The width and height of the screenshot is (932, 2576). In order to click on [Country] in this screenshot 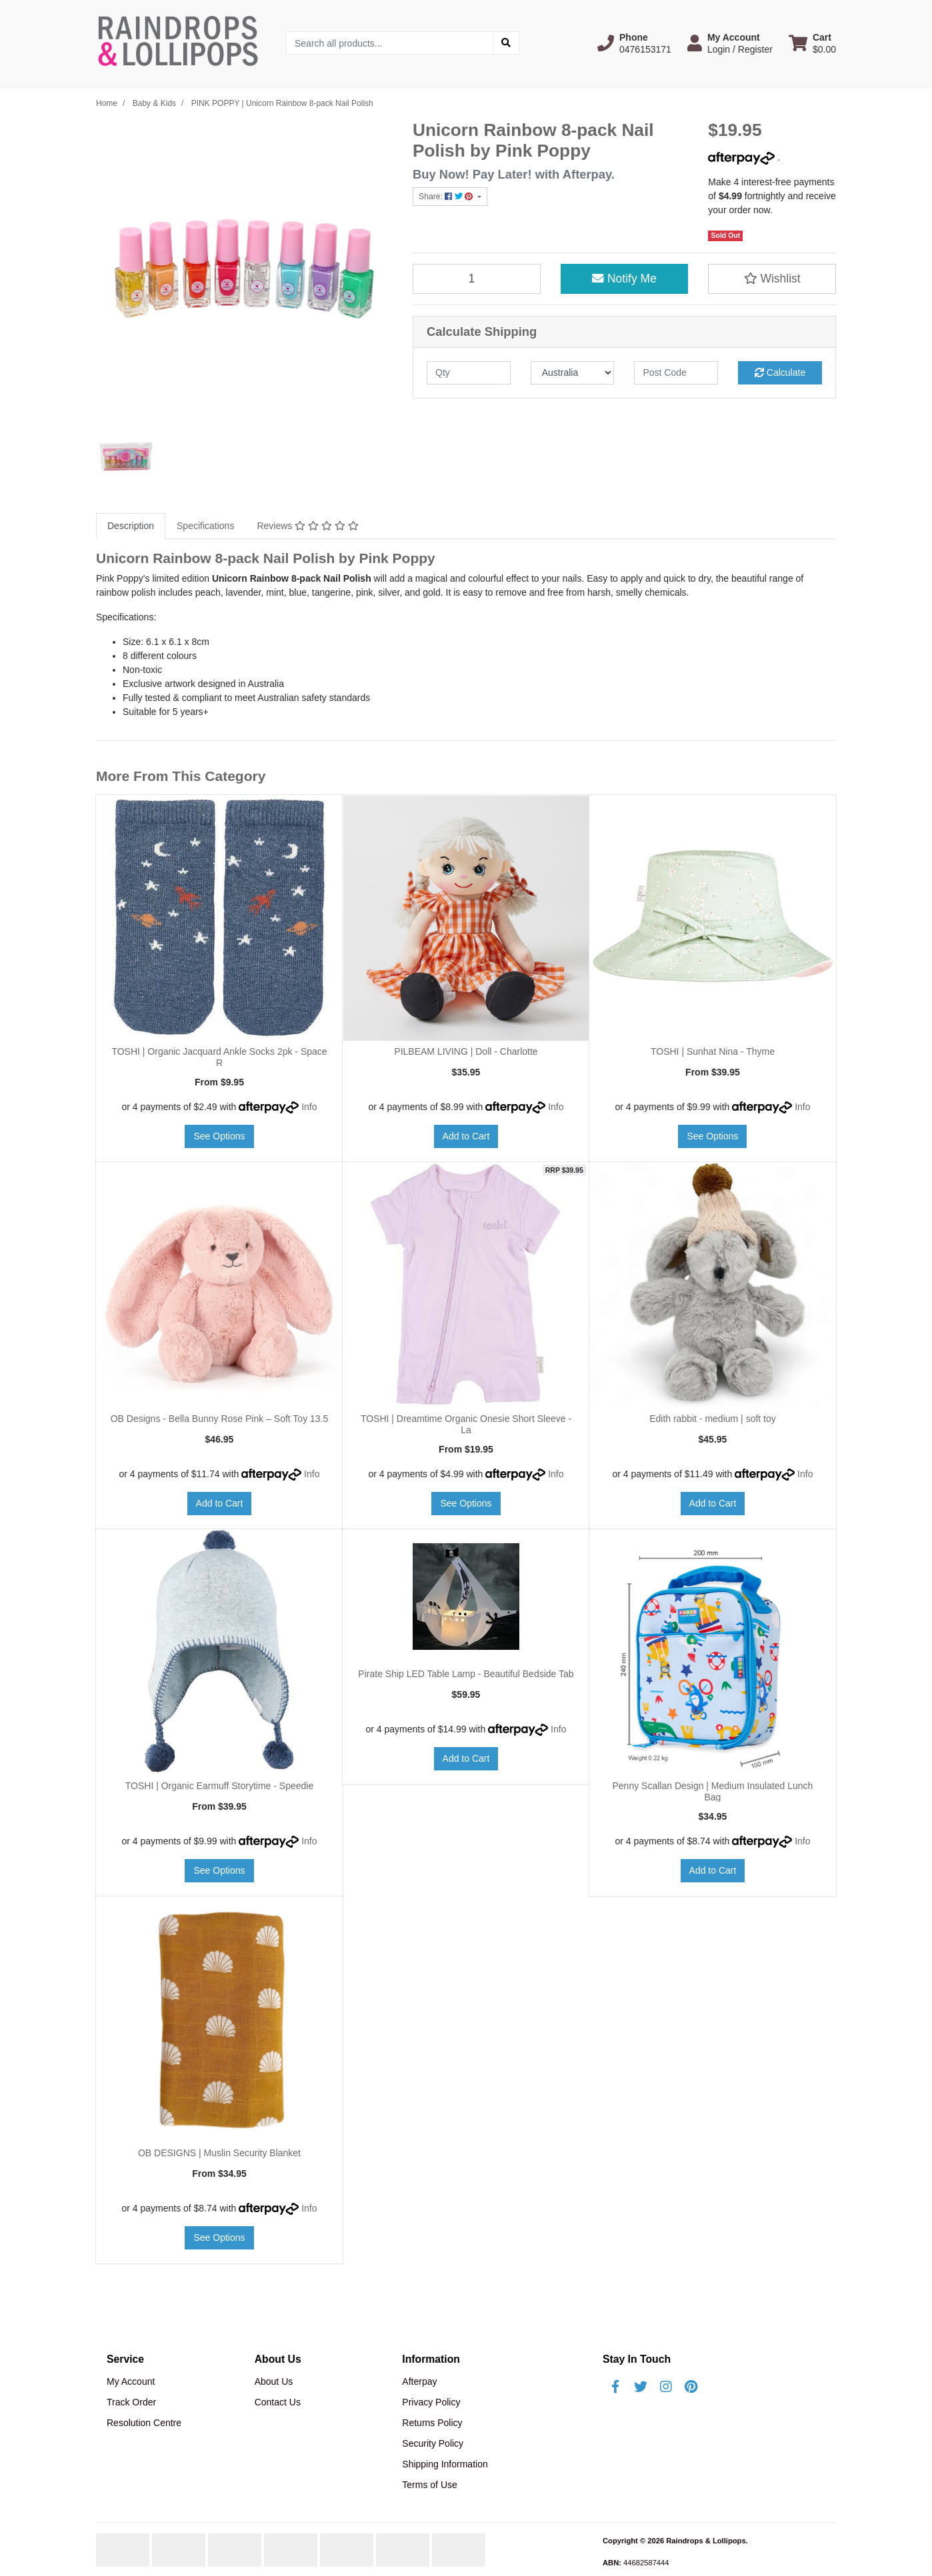, I will do `click(573, 372)`.